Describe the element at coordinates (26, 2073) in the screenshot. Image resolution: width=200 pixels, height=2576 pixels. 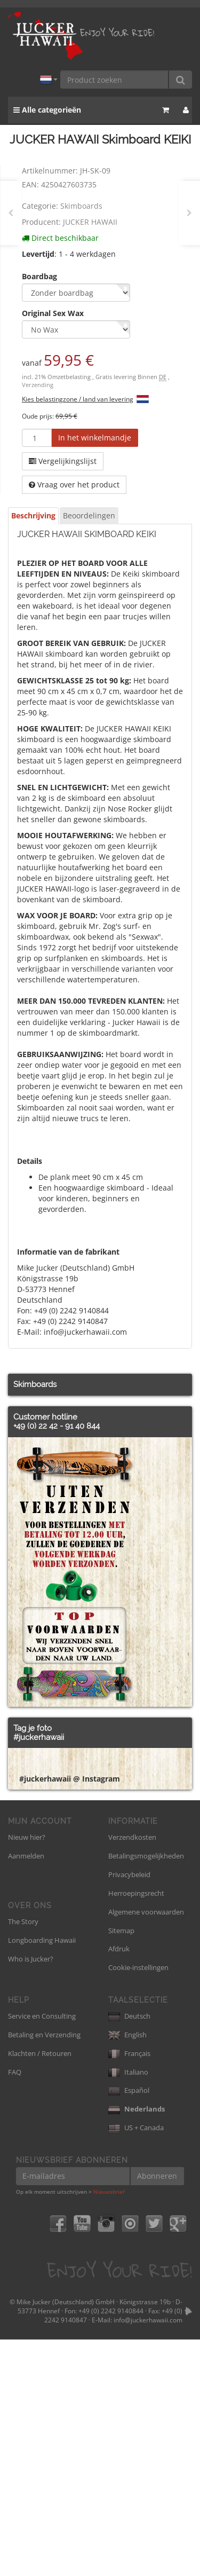
I see `Nieuw hier?` at that location.